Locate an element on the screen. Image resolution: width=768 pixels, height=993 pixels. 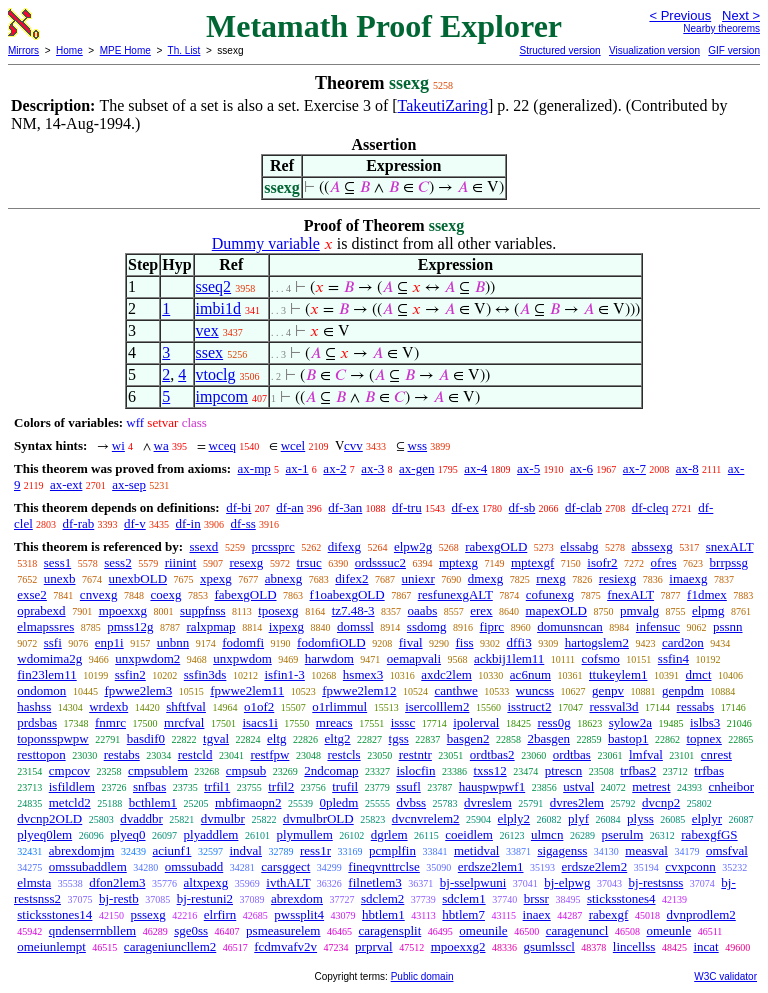
ptrescn is located at coordinates (564, 770).